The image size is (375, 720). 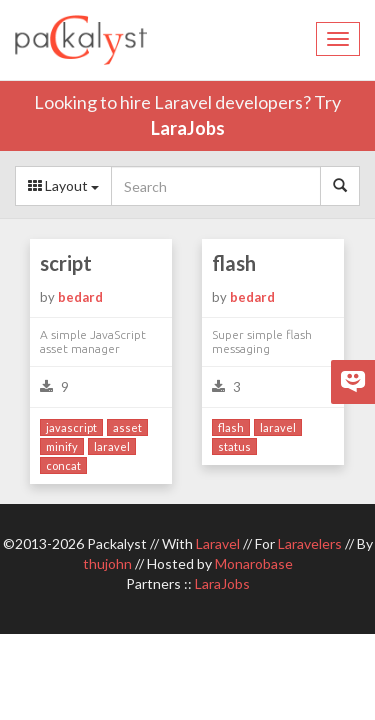 I want to click on Layout, so click(x=63, y=185).